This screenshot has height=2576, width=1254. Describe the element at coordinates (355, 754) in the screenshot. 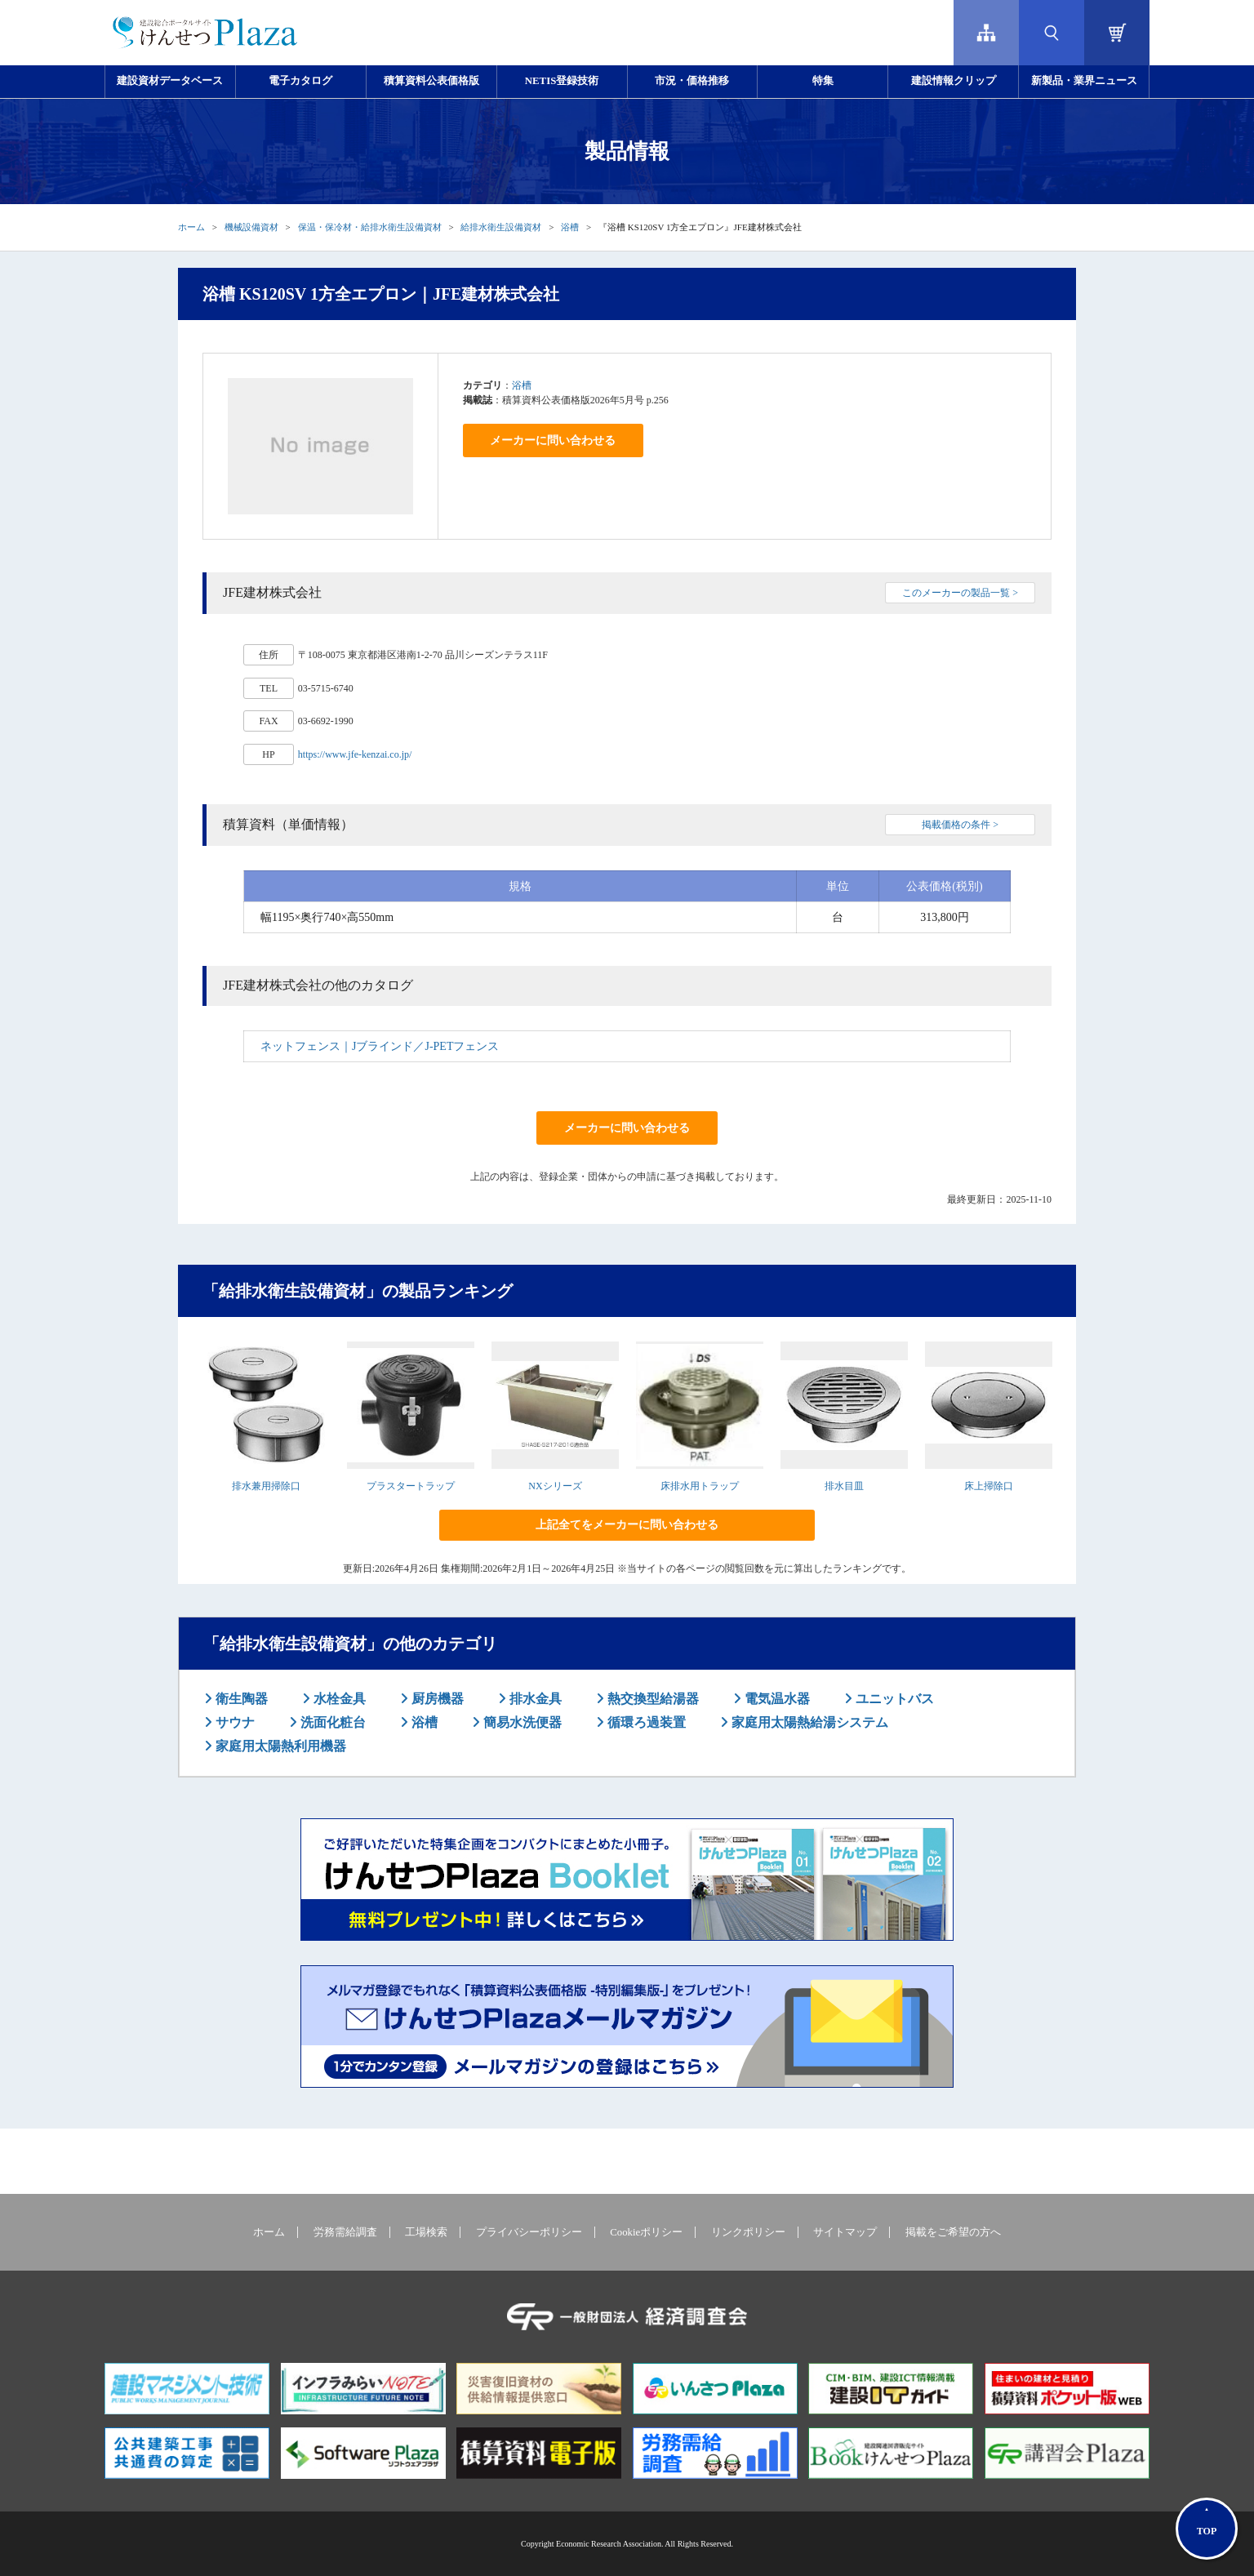

I see `https://www.jfe-kenzai.co.jp/` at that location.